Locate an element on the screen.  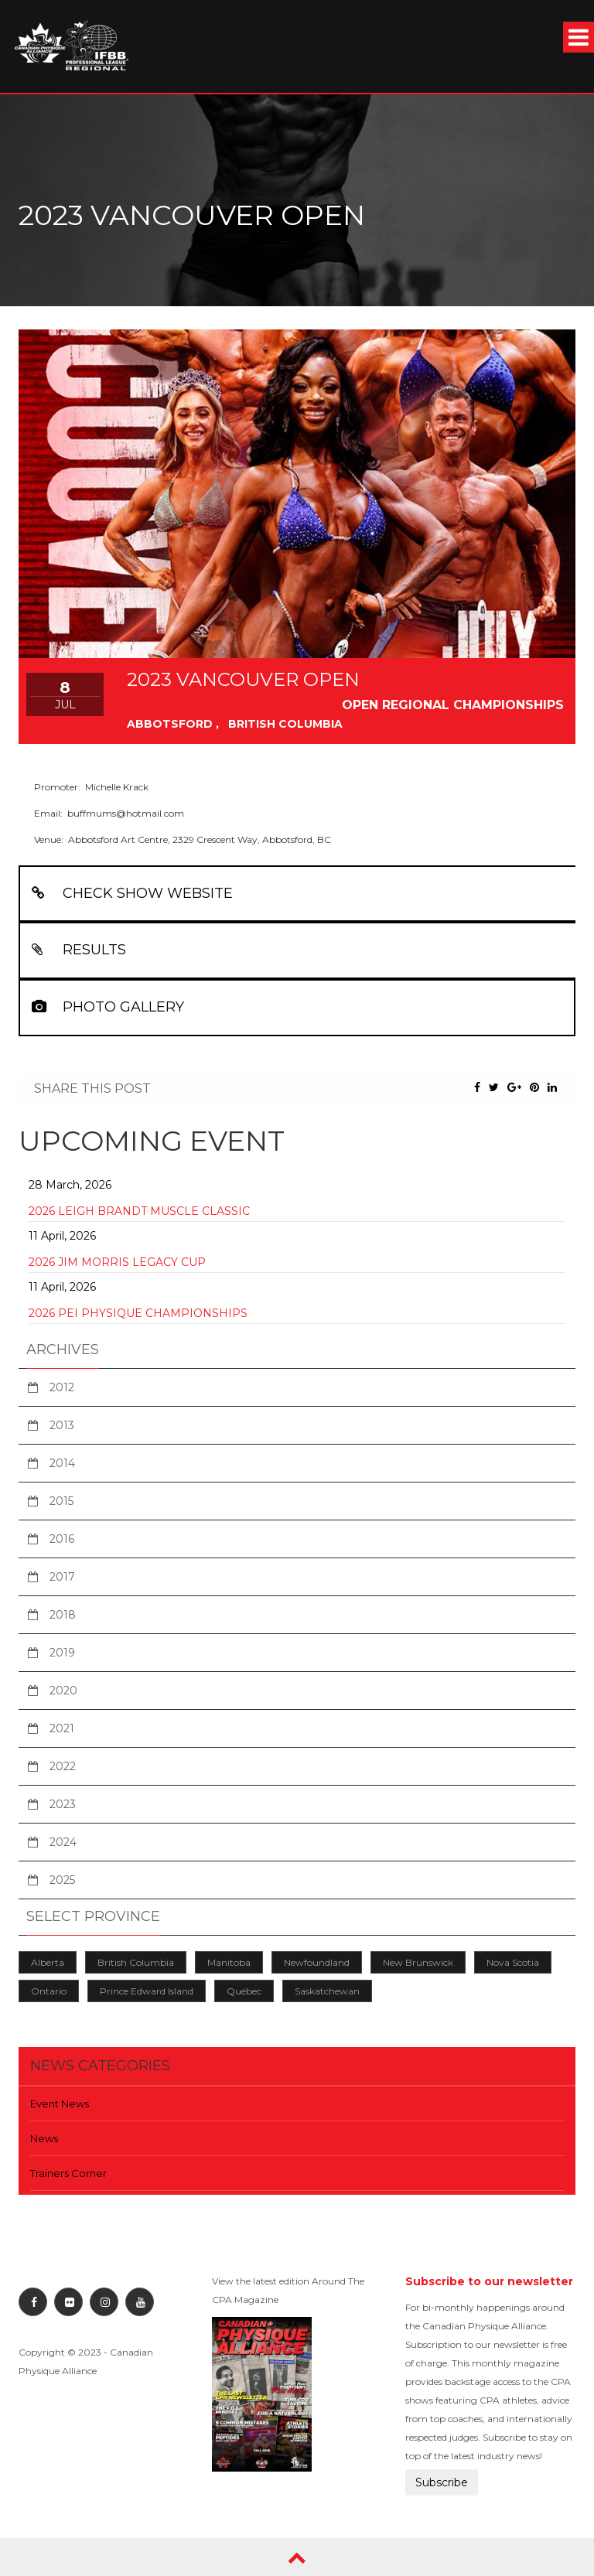
British Columbia is located at coordinates (135, 1962).